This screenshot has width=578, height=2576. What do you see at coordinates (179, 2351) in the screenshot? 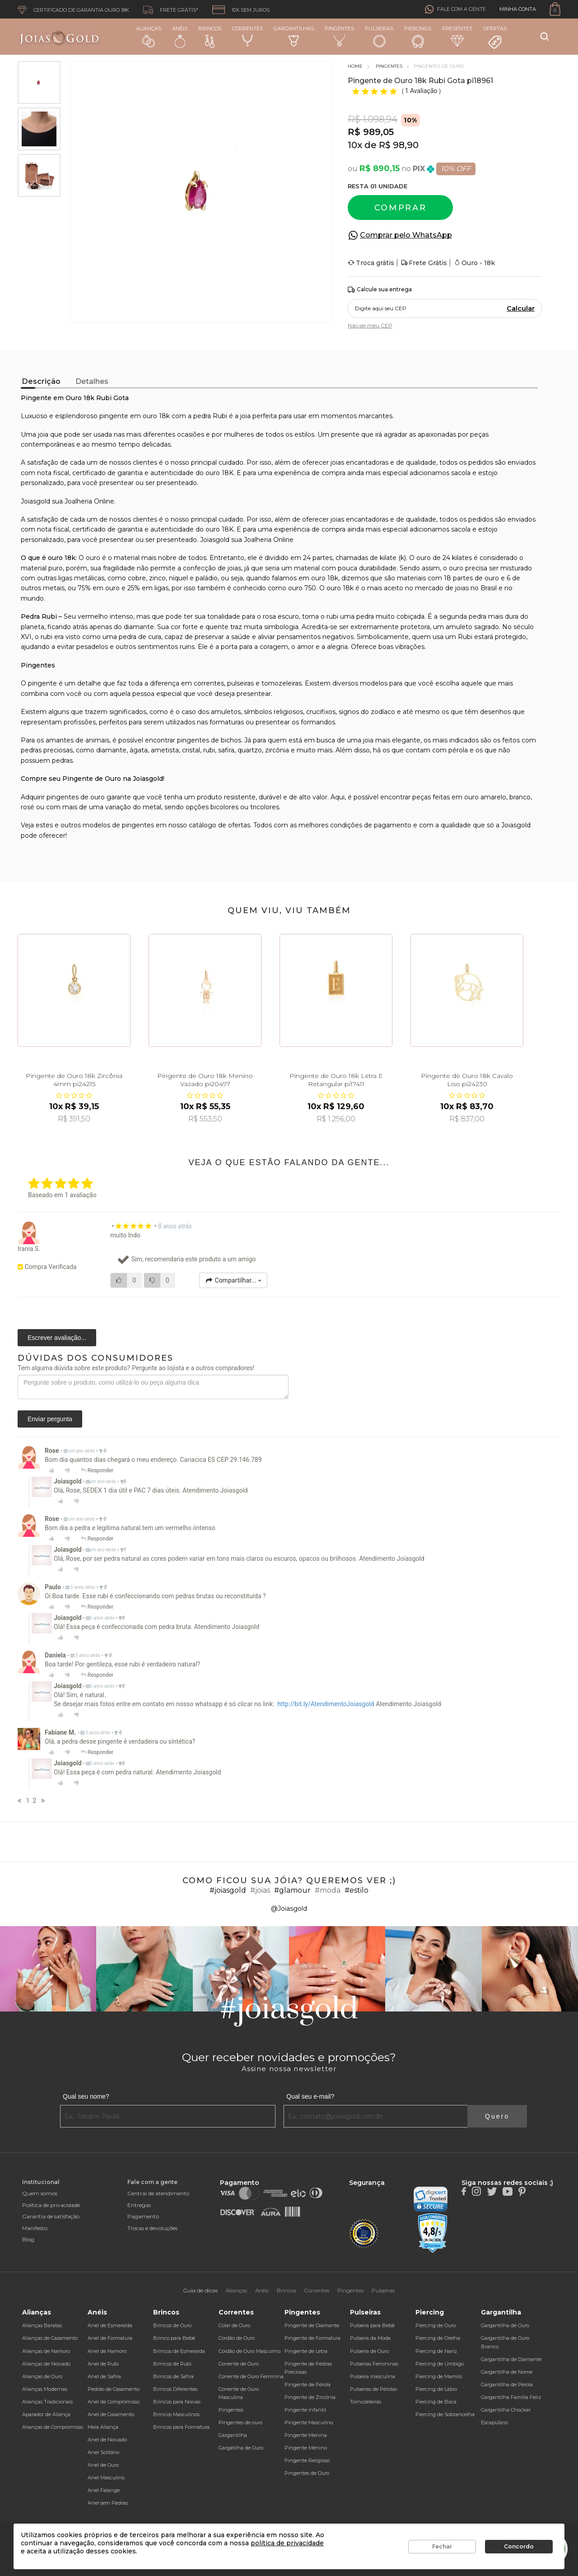
I see `Brincos de Esmeralda` at bounding box center [179, 2351].